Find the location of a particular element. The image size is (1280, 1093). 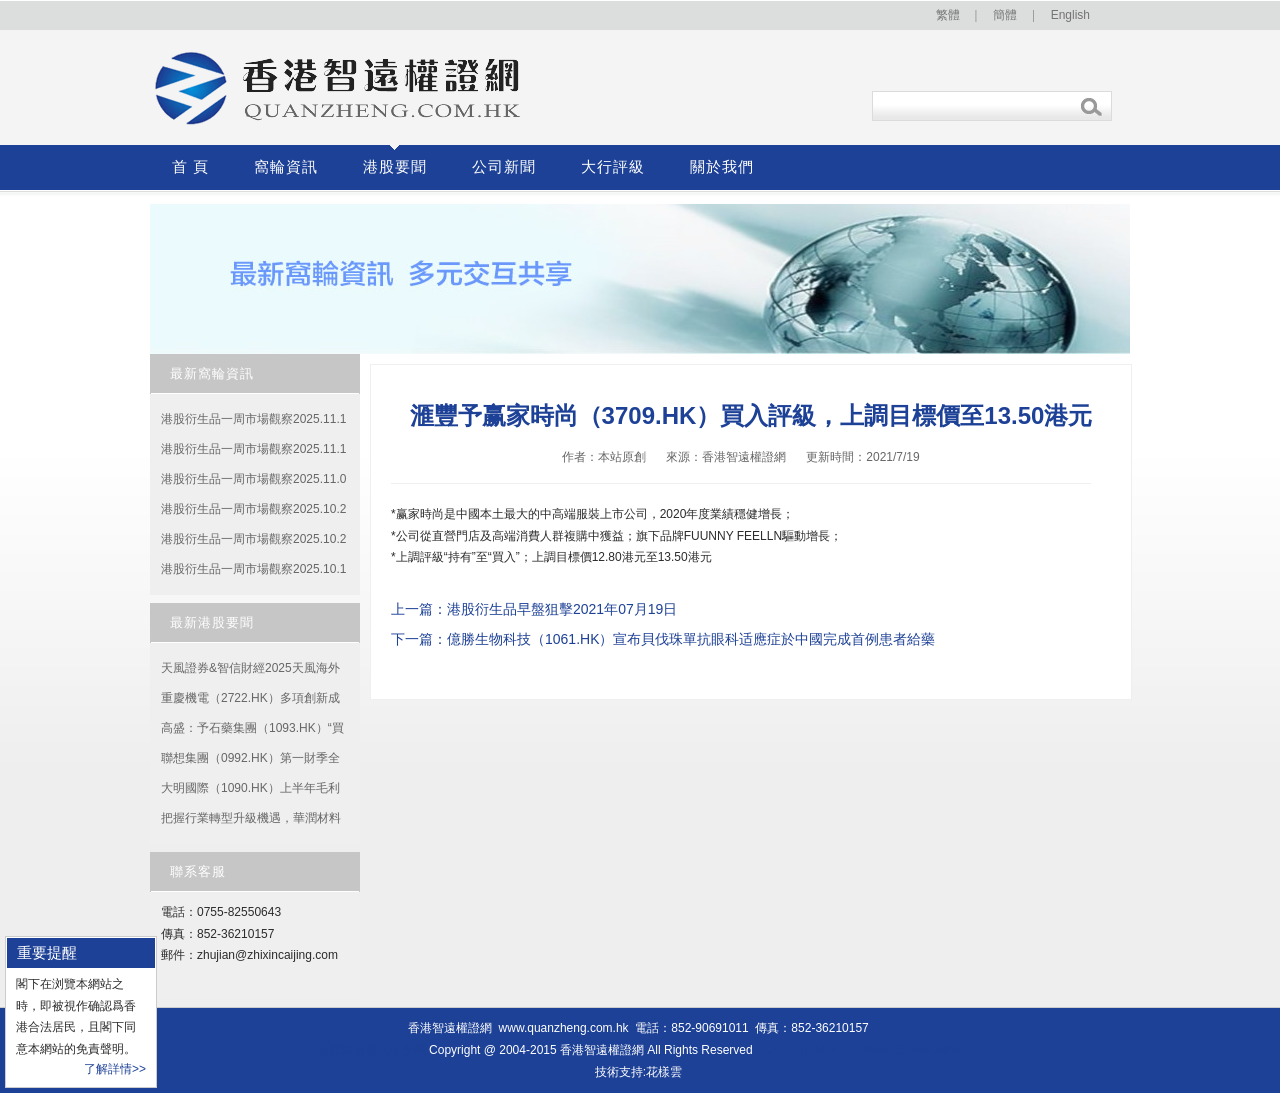

首 頁 is located at coordinates (190, 167).